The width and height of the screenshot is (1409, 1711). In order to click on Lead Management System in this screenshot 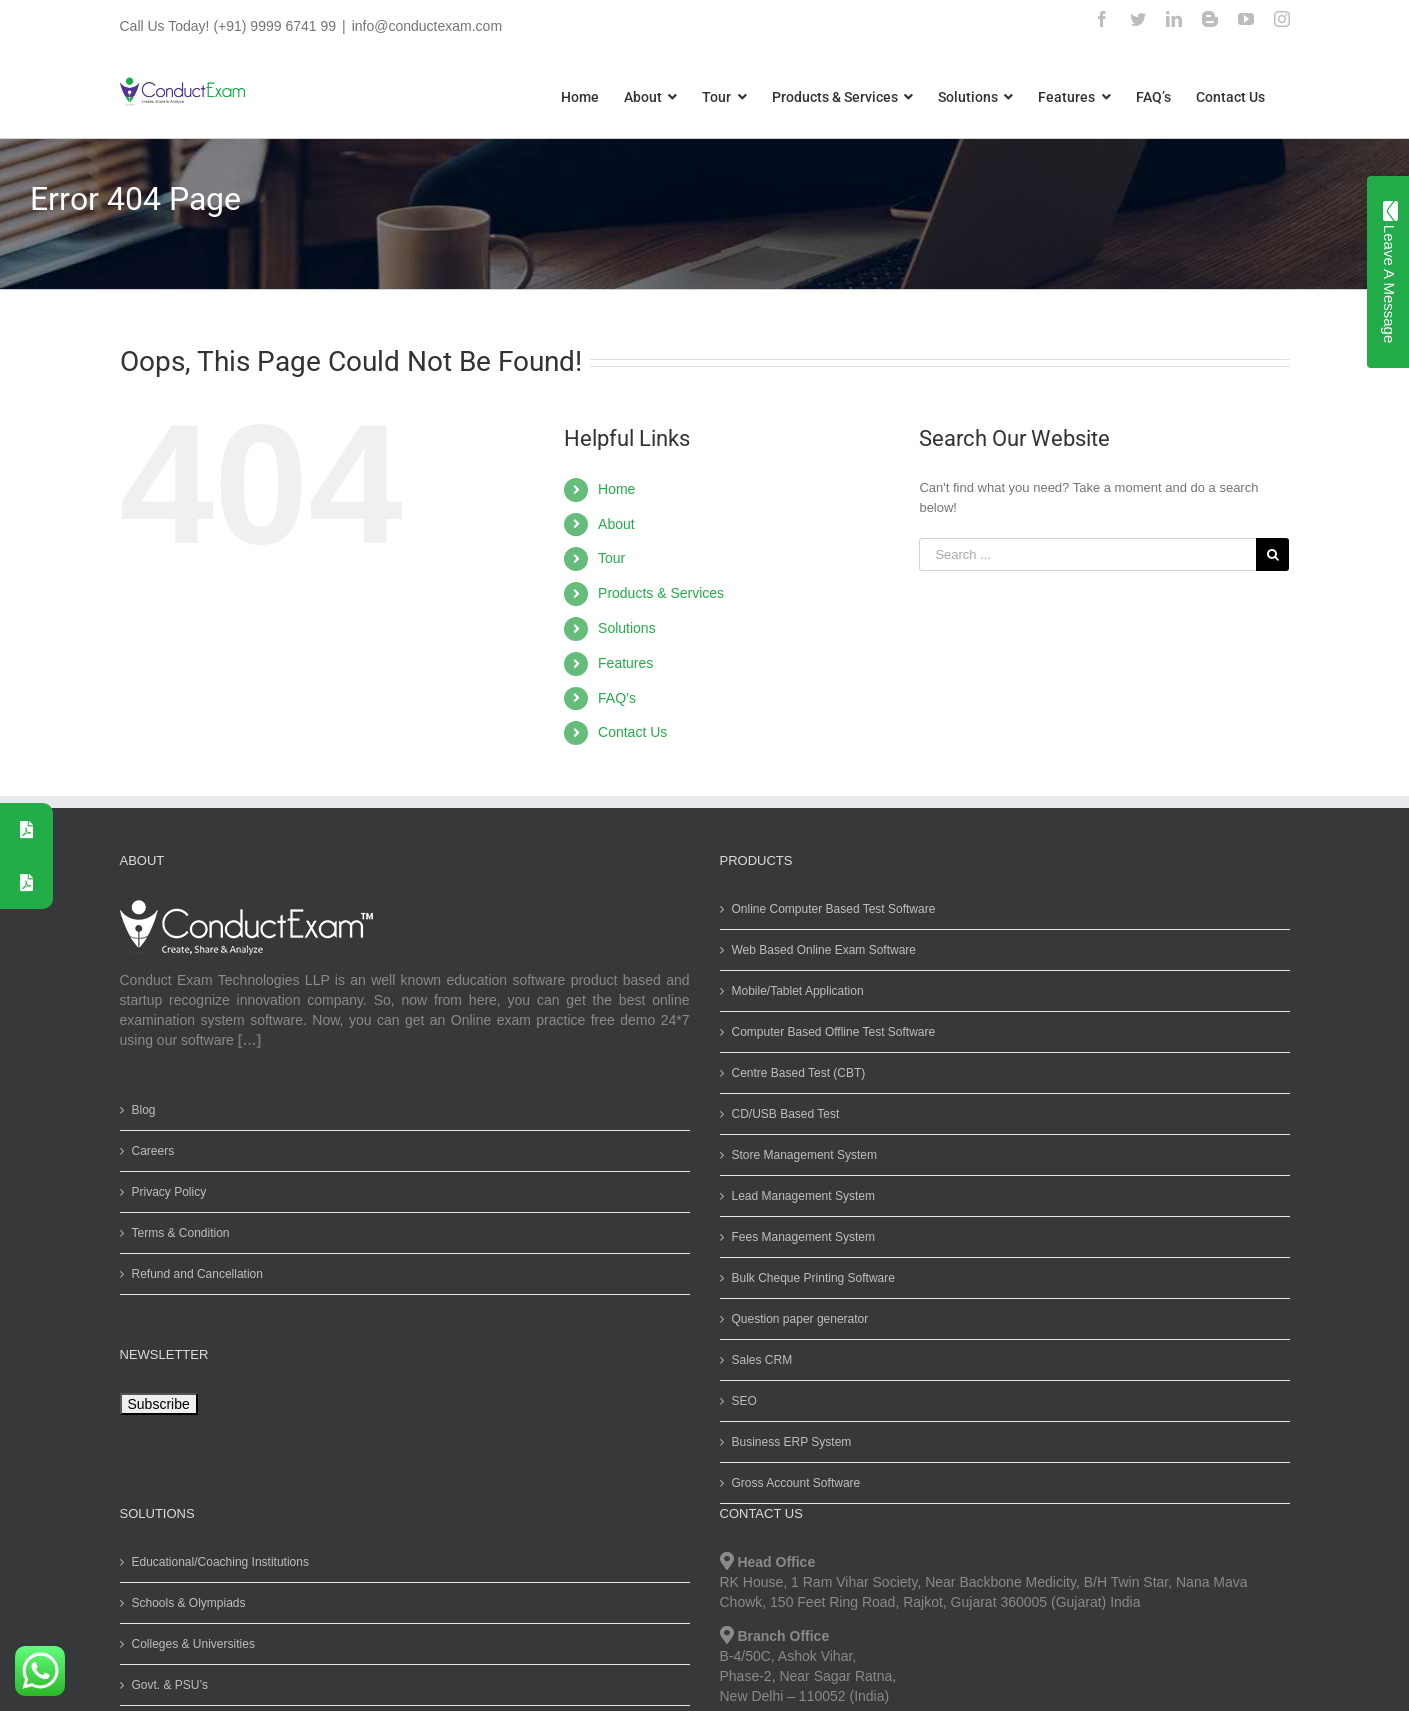, I will do `click(798, 1196)`.